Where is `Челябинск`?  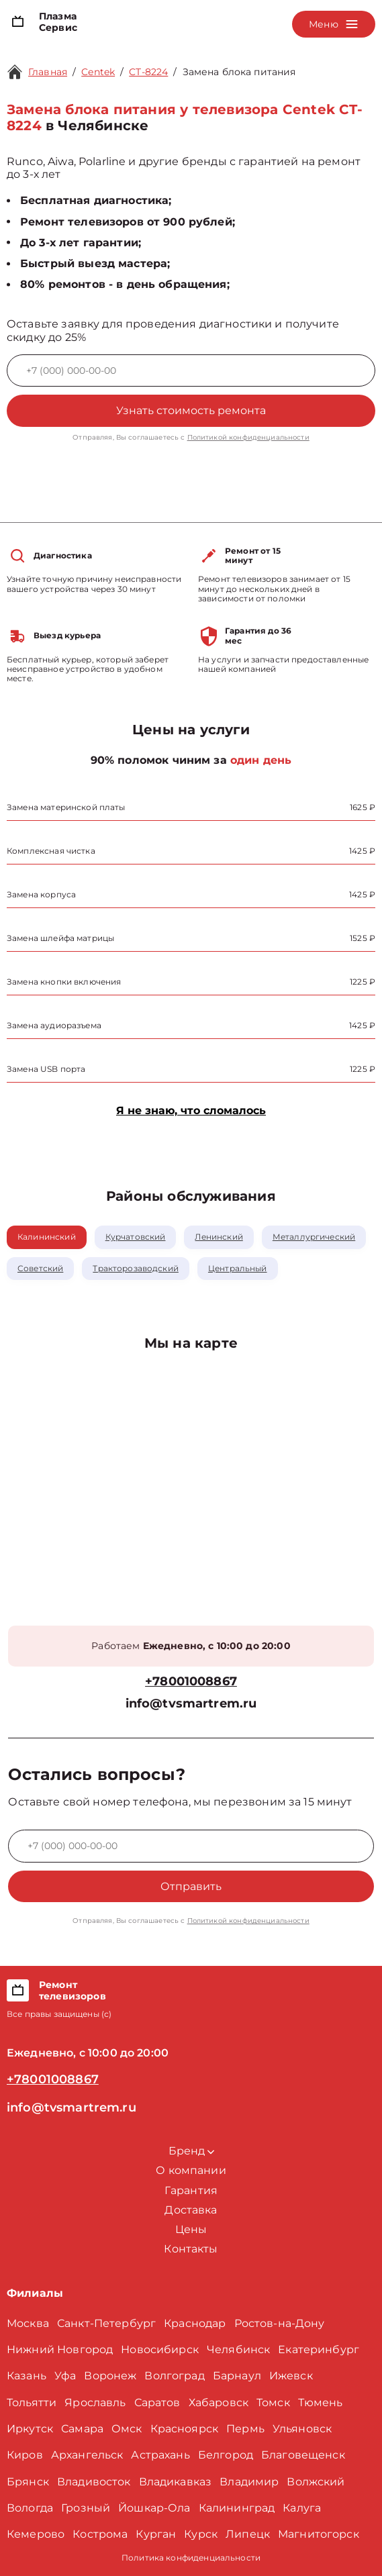 Челябинск is located at coordinates (238, 2349).